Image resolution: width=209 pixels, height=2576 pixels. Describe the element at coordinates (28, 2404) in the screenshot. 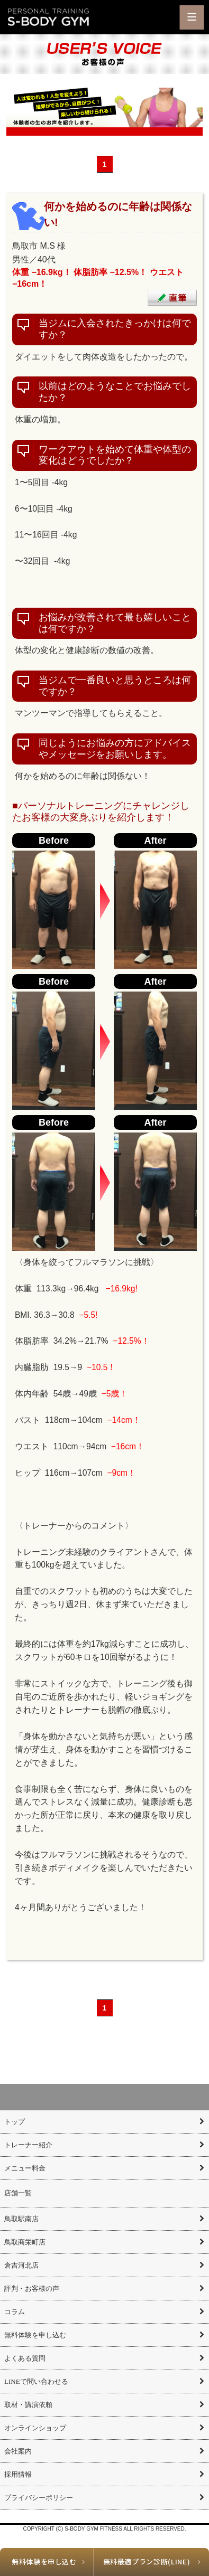

I see `取材・講演依頼` at that location.